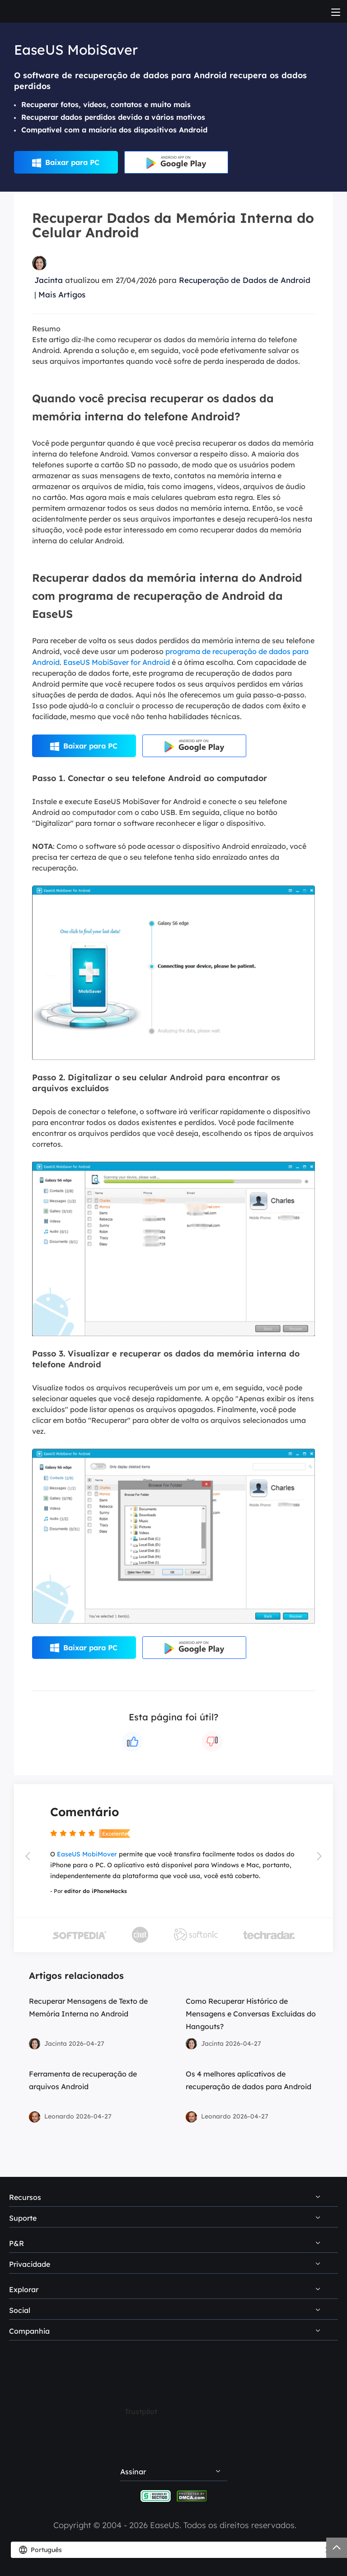 The width and height of the screenshot is (347, 2576). I want to click on Como Recuperar Histórico de Mensagens e Conversas Excluídas do Hangouts?, so click(251, 2014).